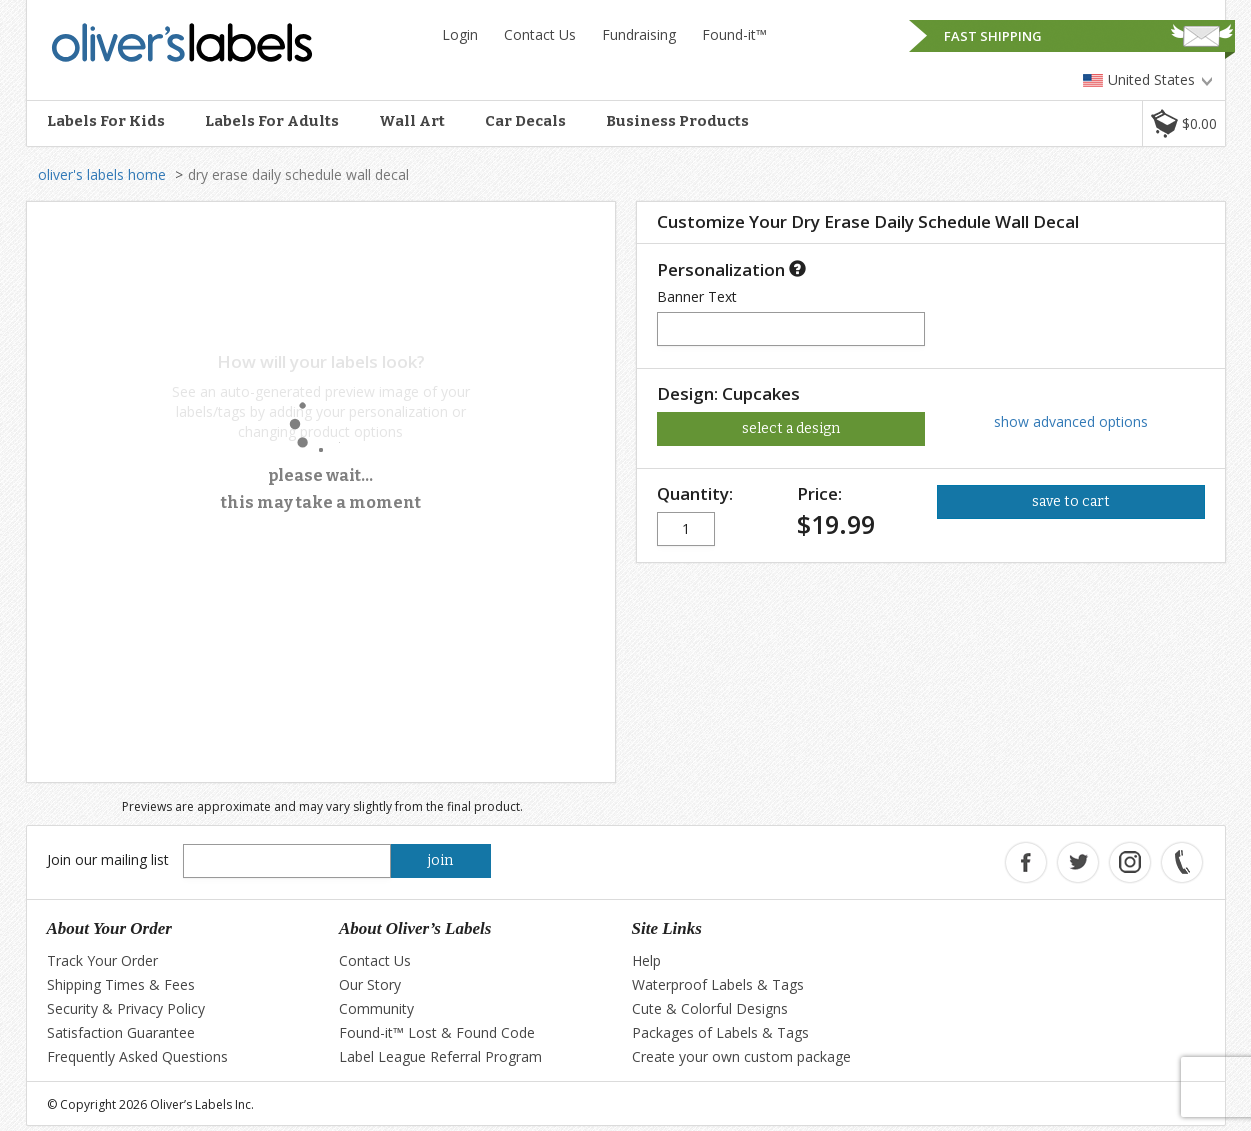 This screenshot has height=1131, width=1251. I want to click on Satisfaction Guarantee, so click(121, 1032).